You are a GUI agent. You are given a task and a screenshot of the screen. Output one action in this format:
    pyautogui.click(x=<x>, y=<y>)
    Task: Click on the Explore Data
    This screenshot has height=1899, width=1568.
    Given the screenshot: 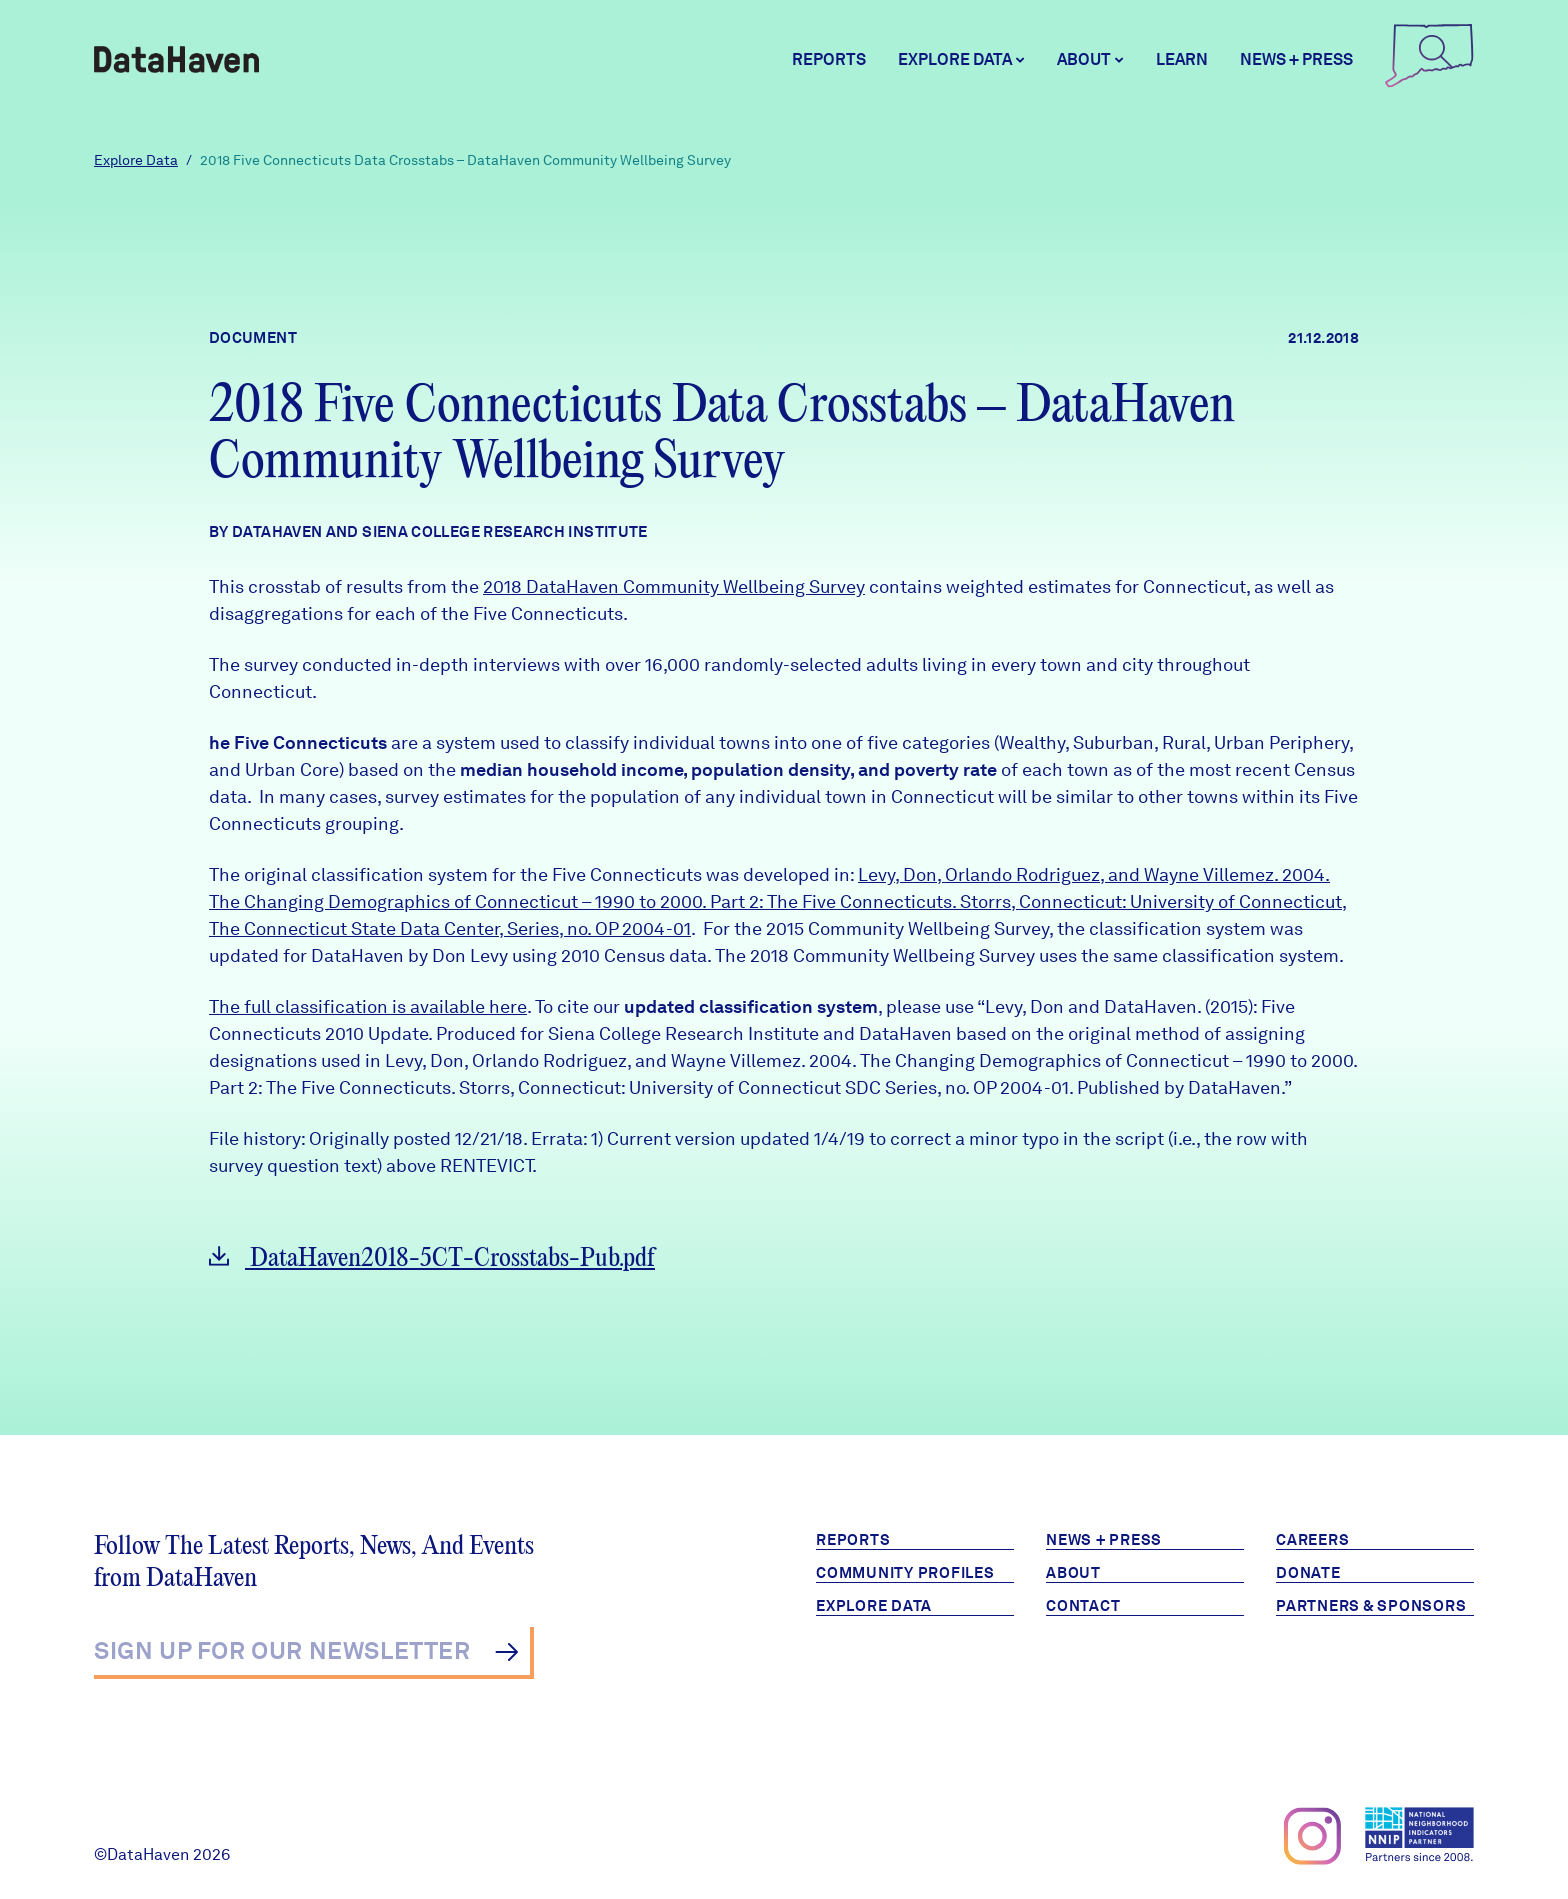 What is the action you would take?
    pyautogui.click(x=136, y=160)
    